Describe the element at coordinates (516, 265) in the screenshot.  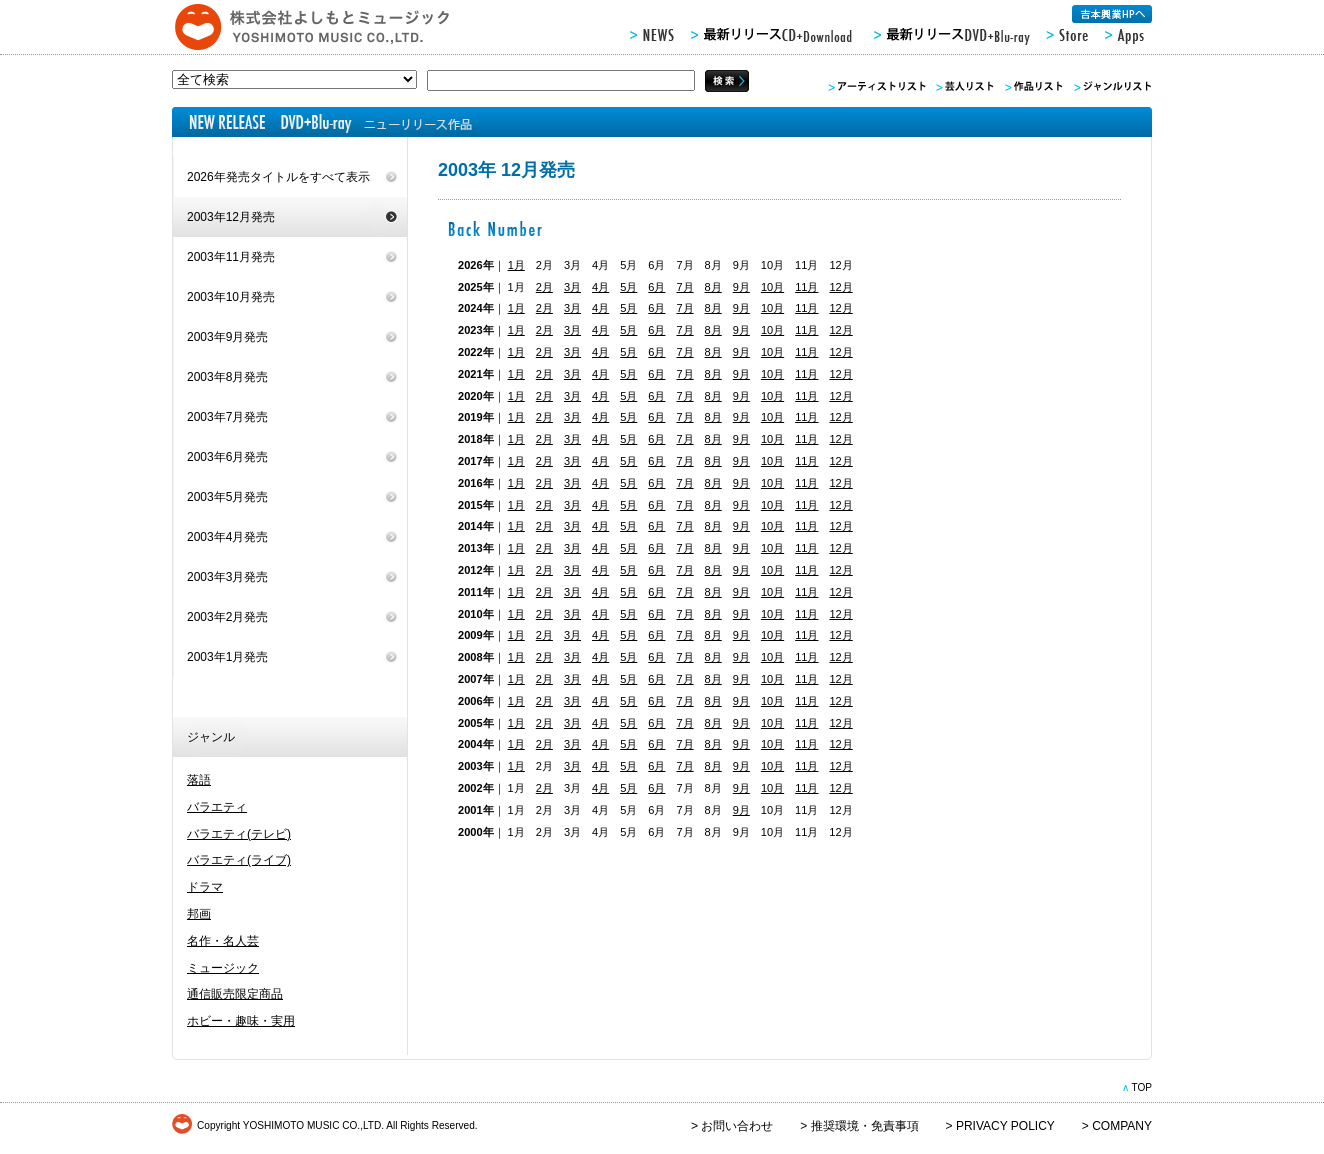
I see `1月` at that location.